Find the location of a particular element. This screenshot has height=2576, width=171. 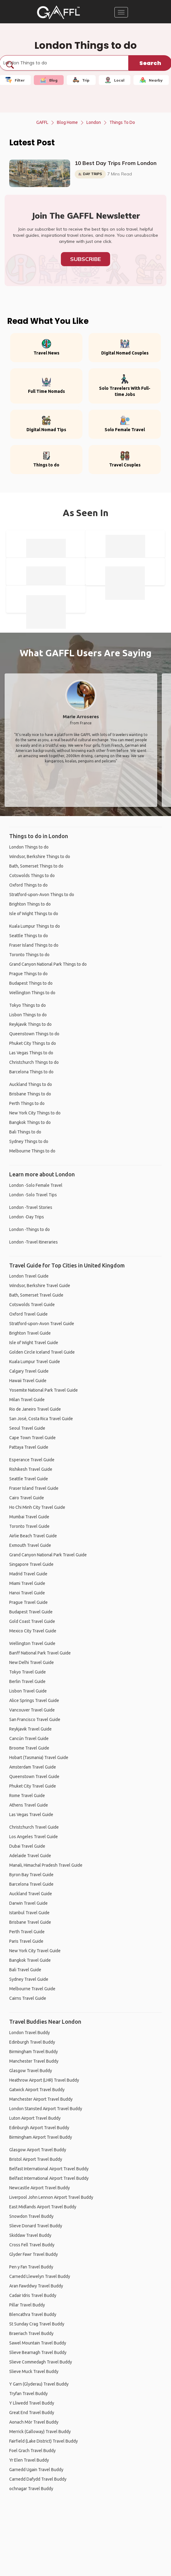

Snowdon Travel Buddy is located at coordinates (31, 2216).